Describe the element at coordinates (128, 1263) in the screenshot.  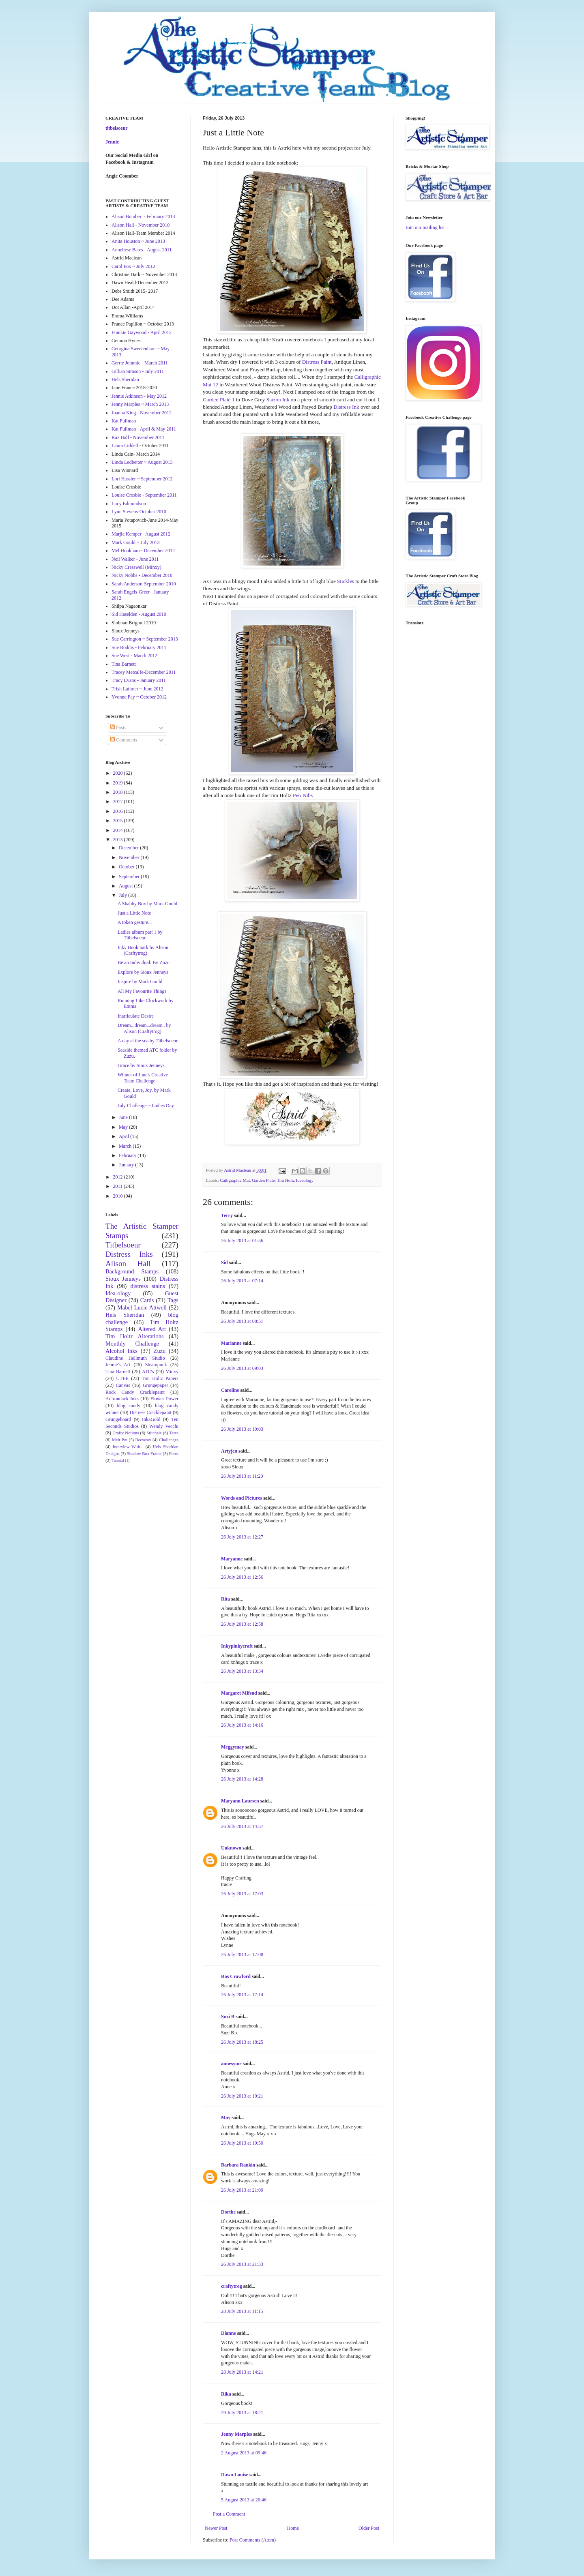
I see `Alison Hall` at that location.